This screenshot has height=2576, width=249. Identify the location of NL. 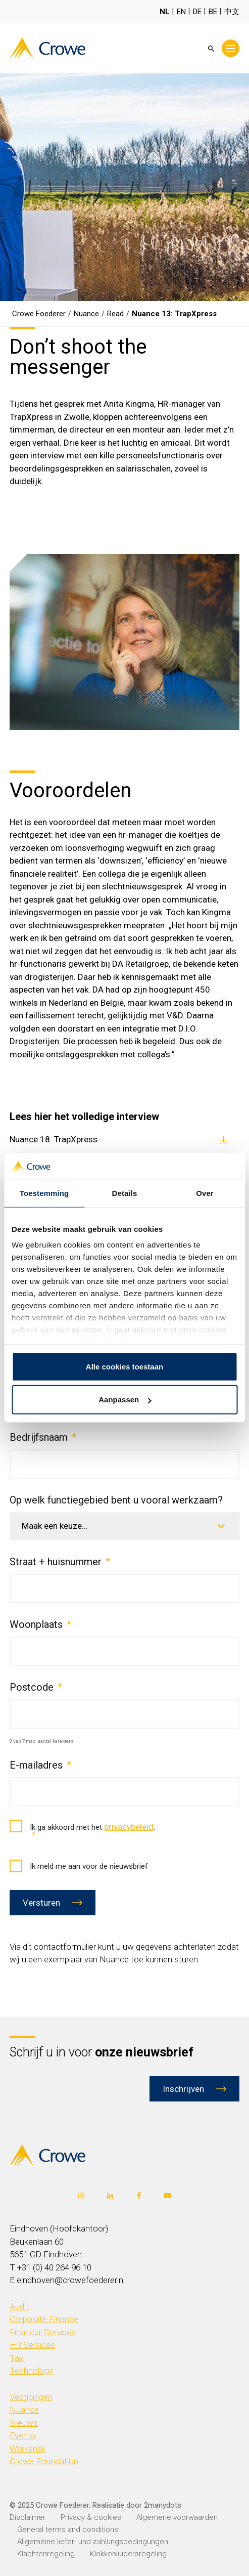
(165, 11).